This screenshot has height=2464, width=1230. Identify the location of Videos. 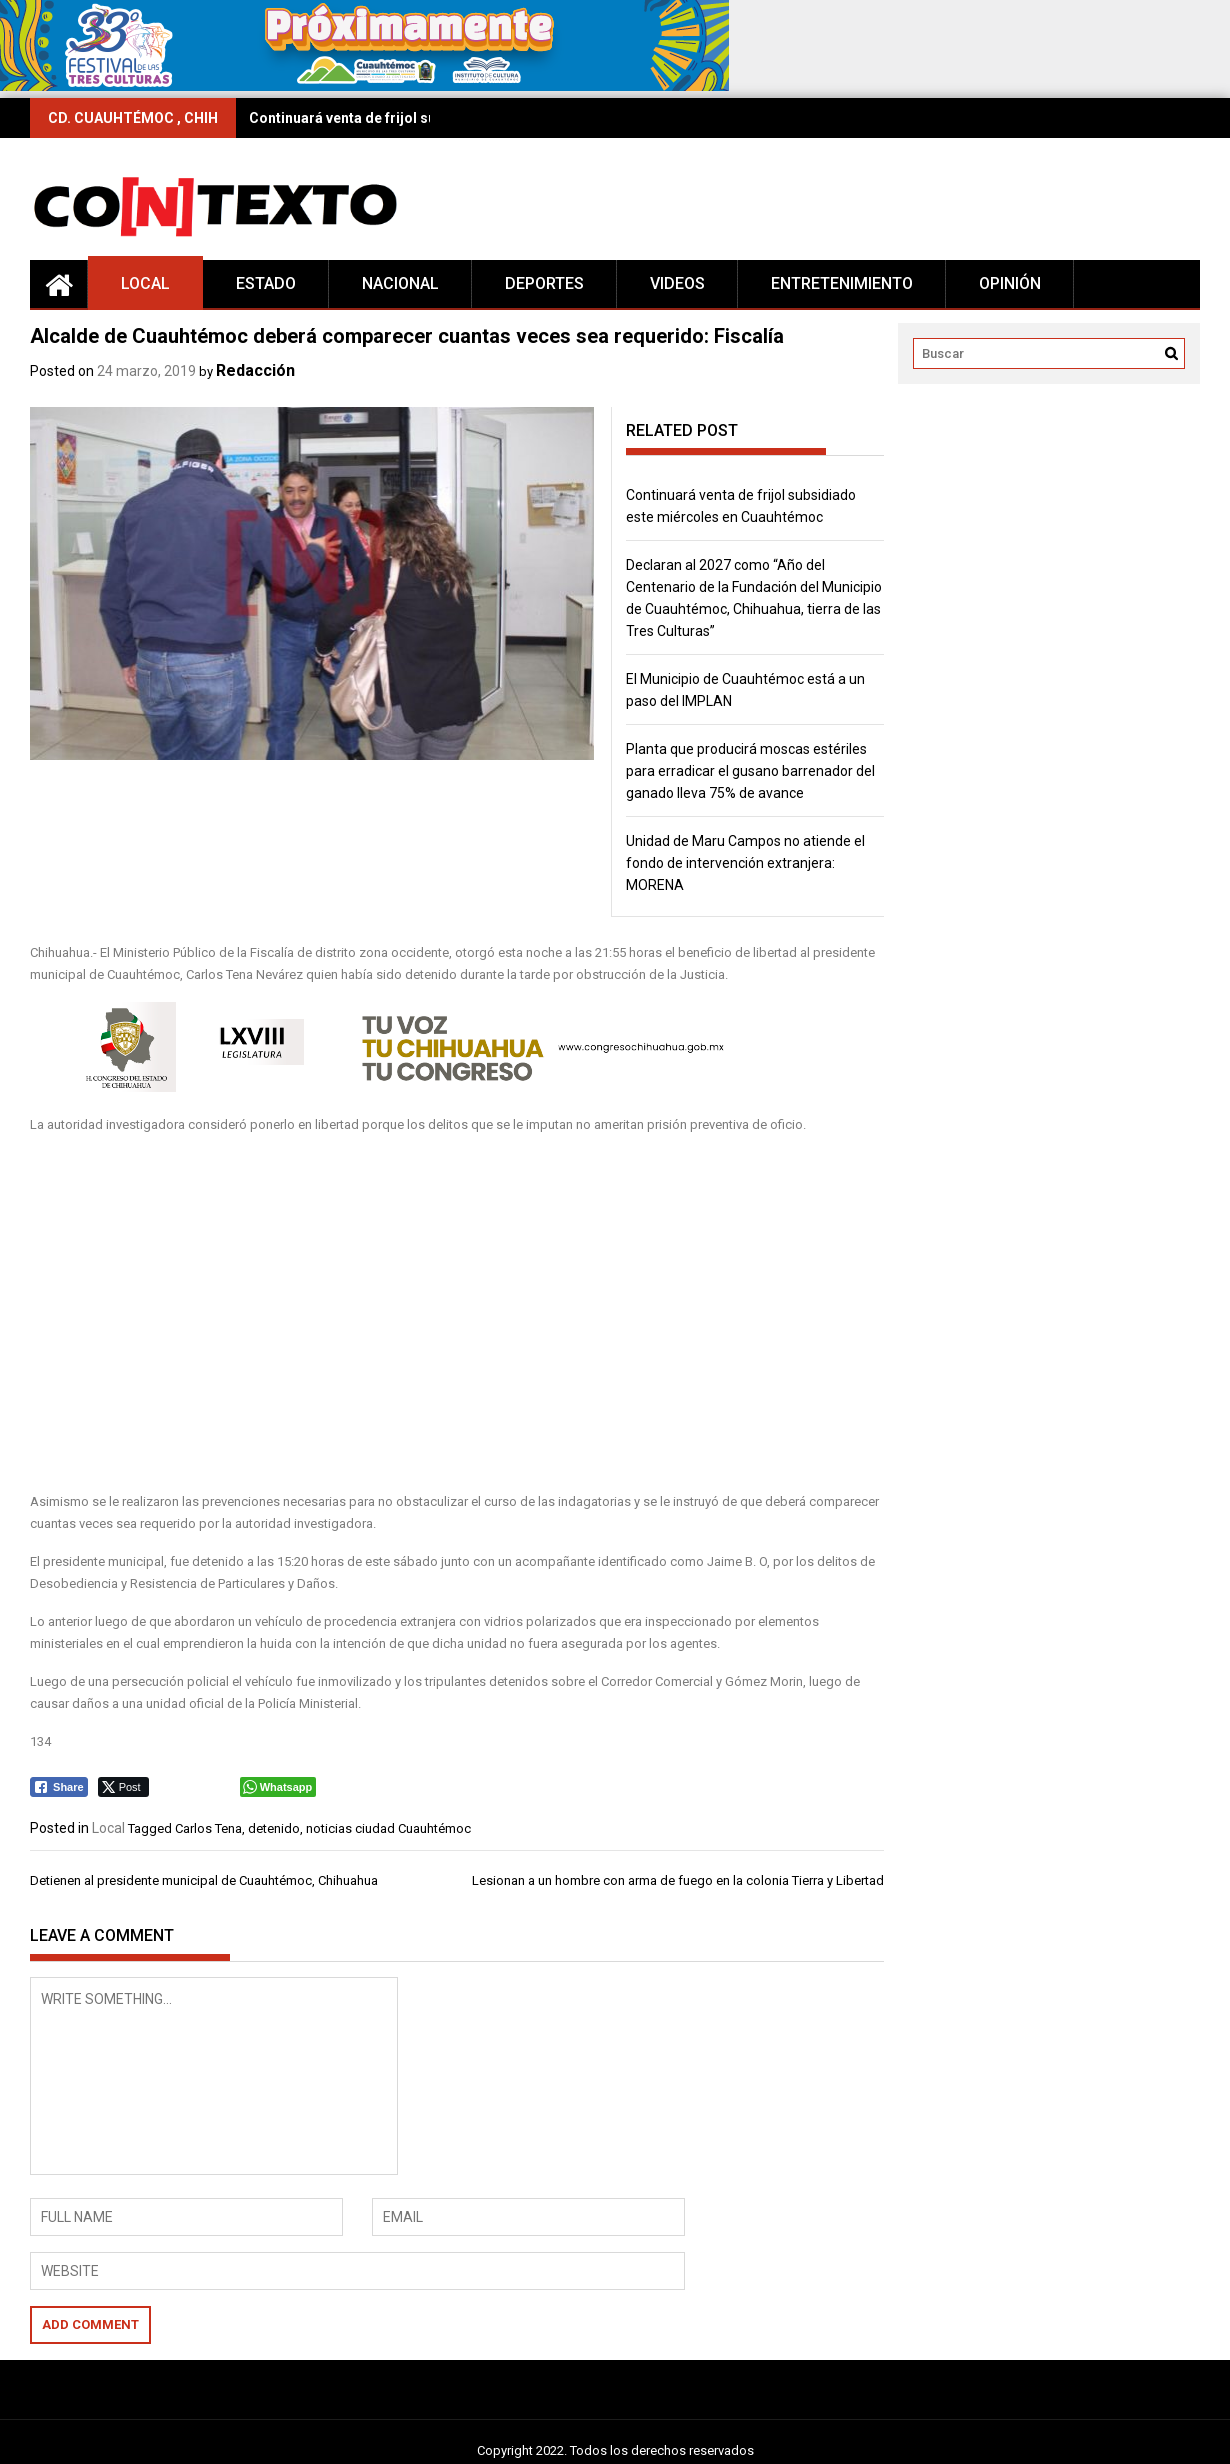
(677, 283).